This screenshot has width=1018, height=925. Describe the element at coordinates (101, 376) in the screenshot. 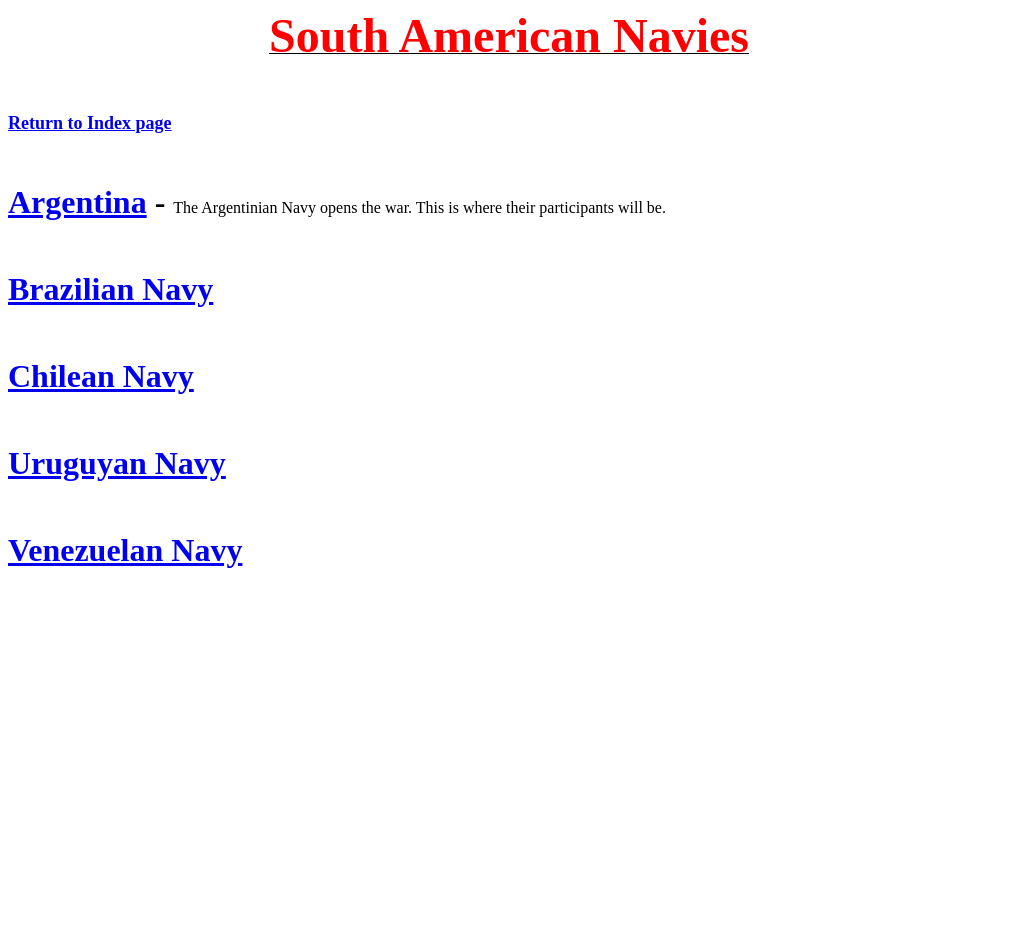

I see `Chilean Navy` at that location.